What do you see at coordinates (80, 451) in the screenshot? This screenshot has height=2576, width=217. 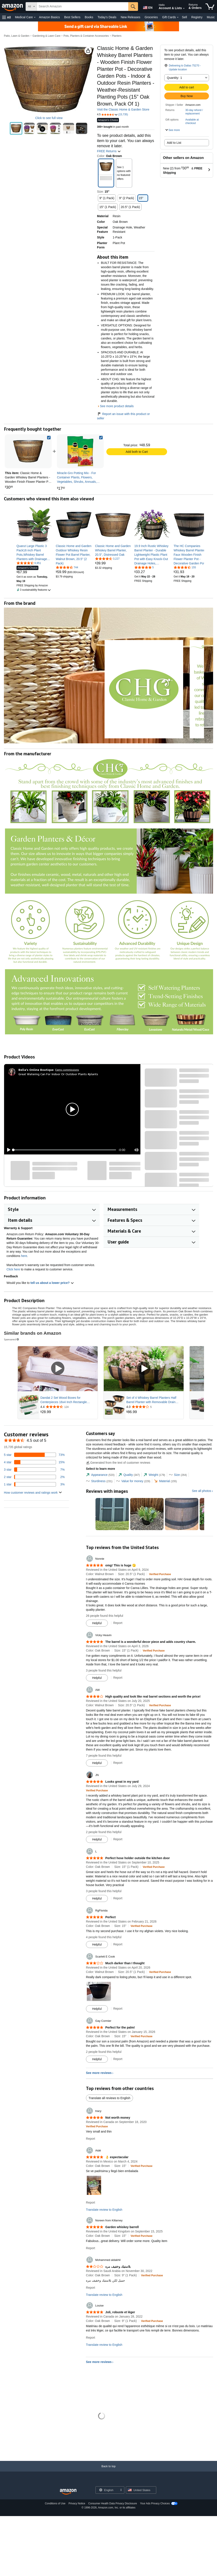 I see `[link]` at bounding box center [80, 451].